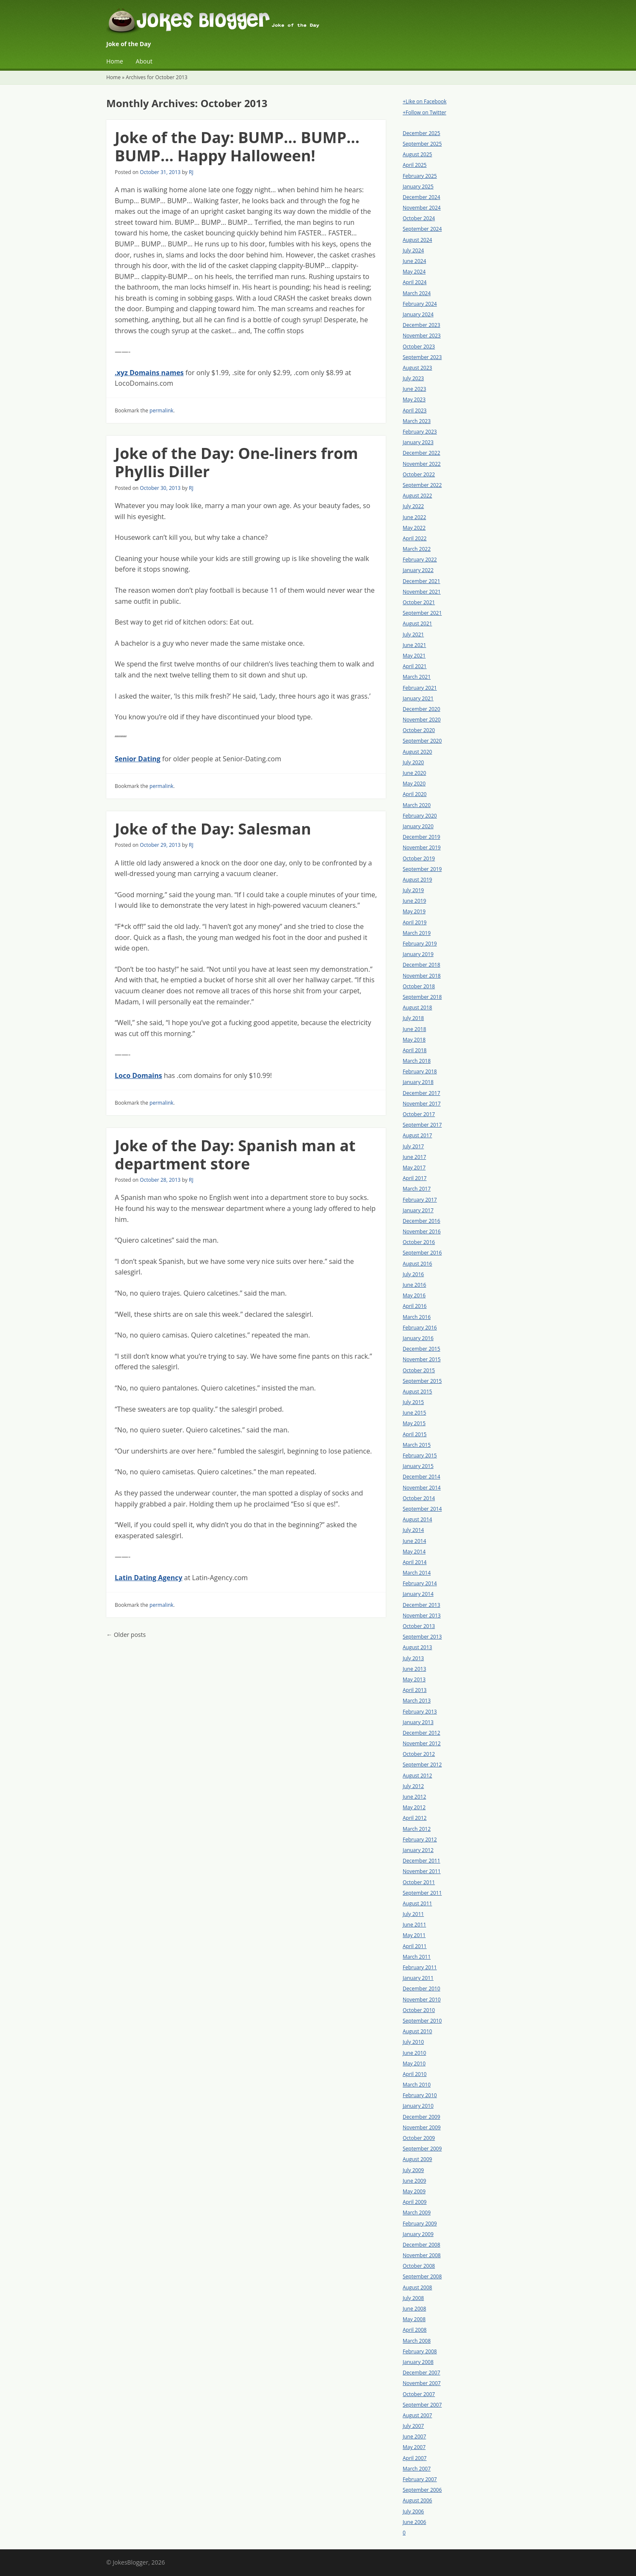  Describe the element at coordinates (413, 378) in the screenshot. I see `July 2023` at that location.